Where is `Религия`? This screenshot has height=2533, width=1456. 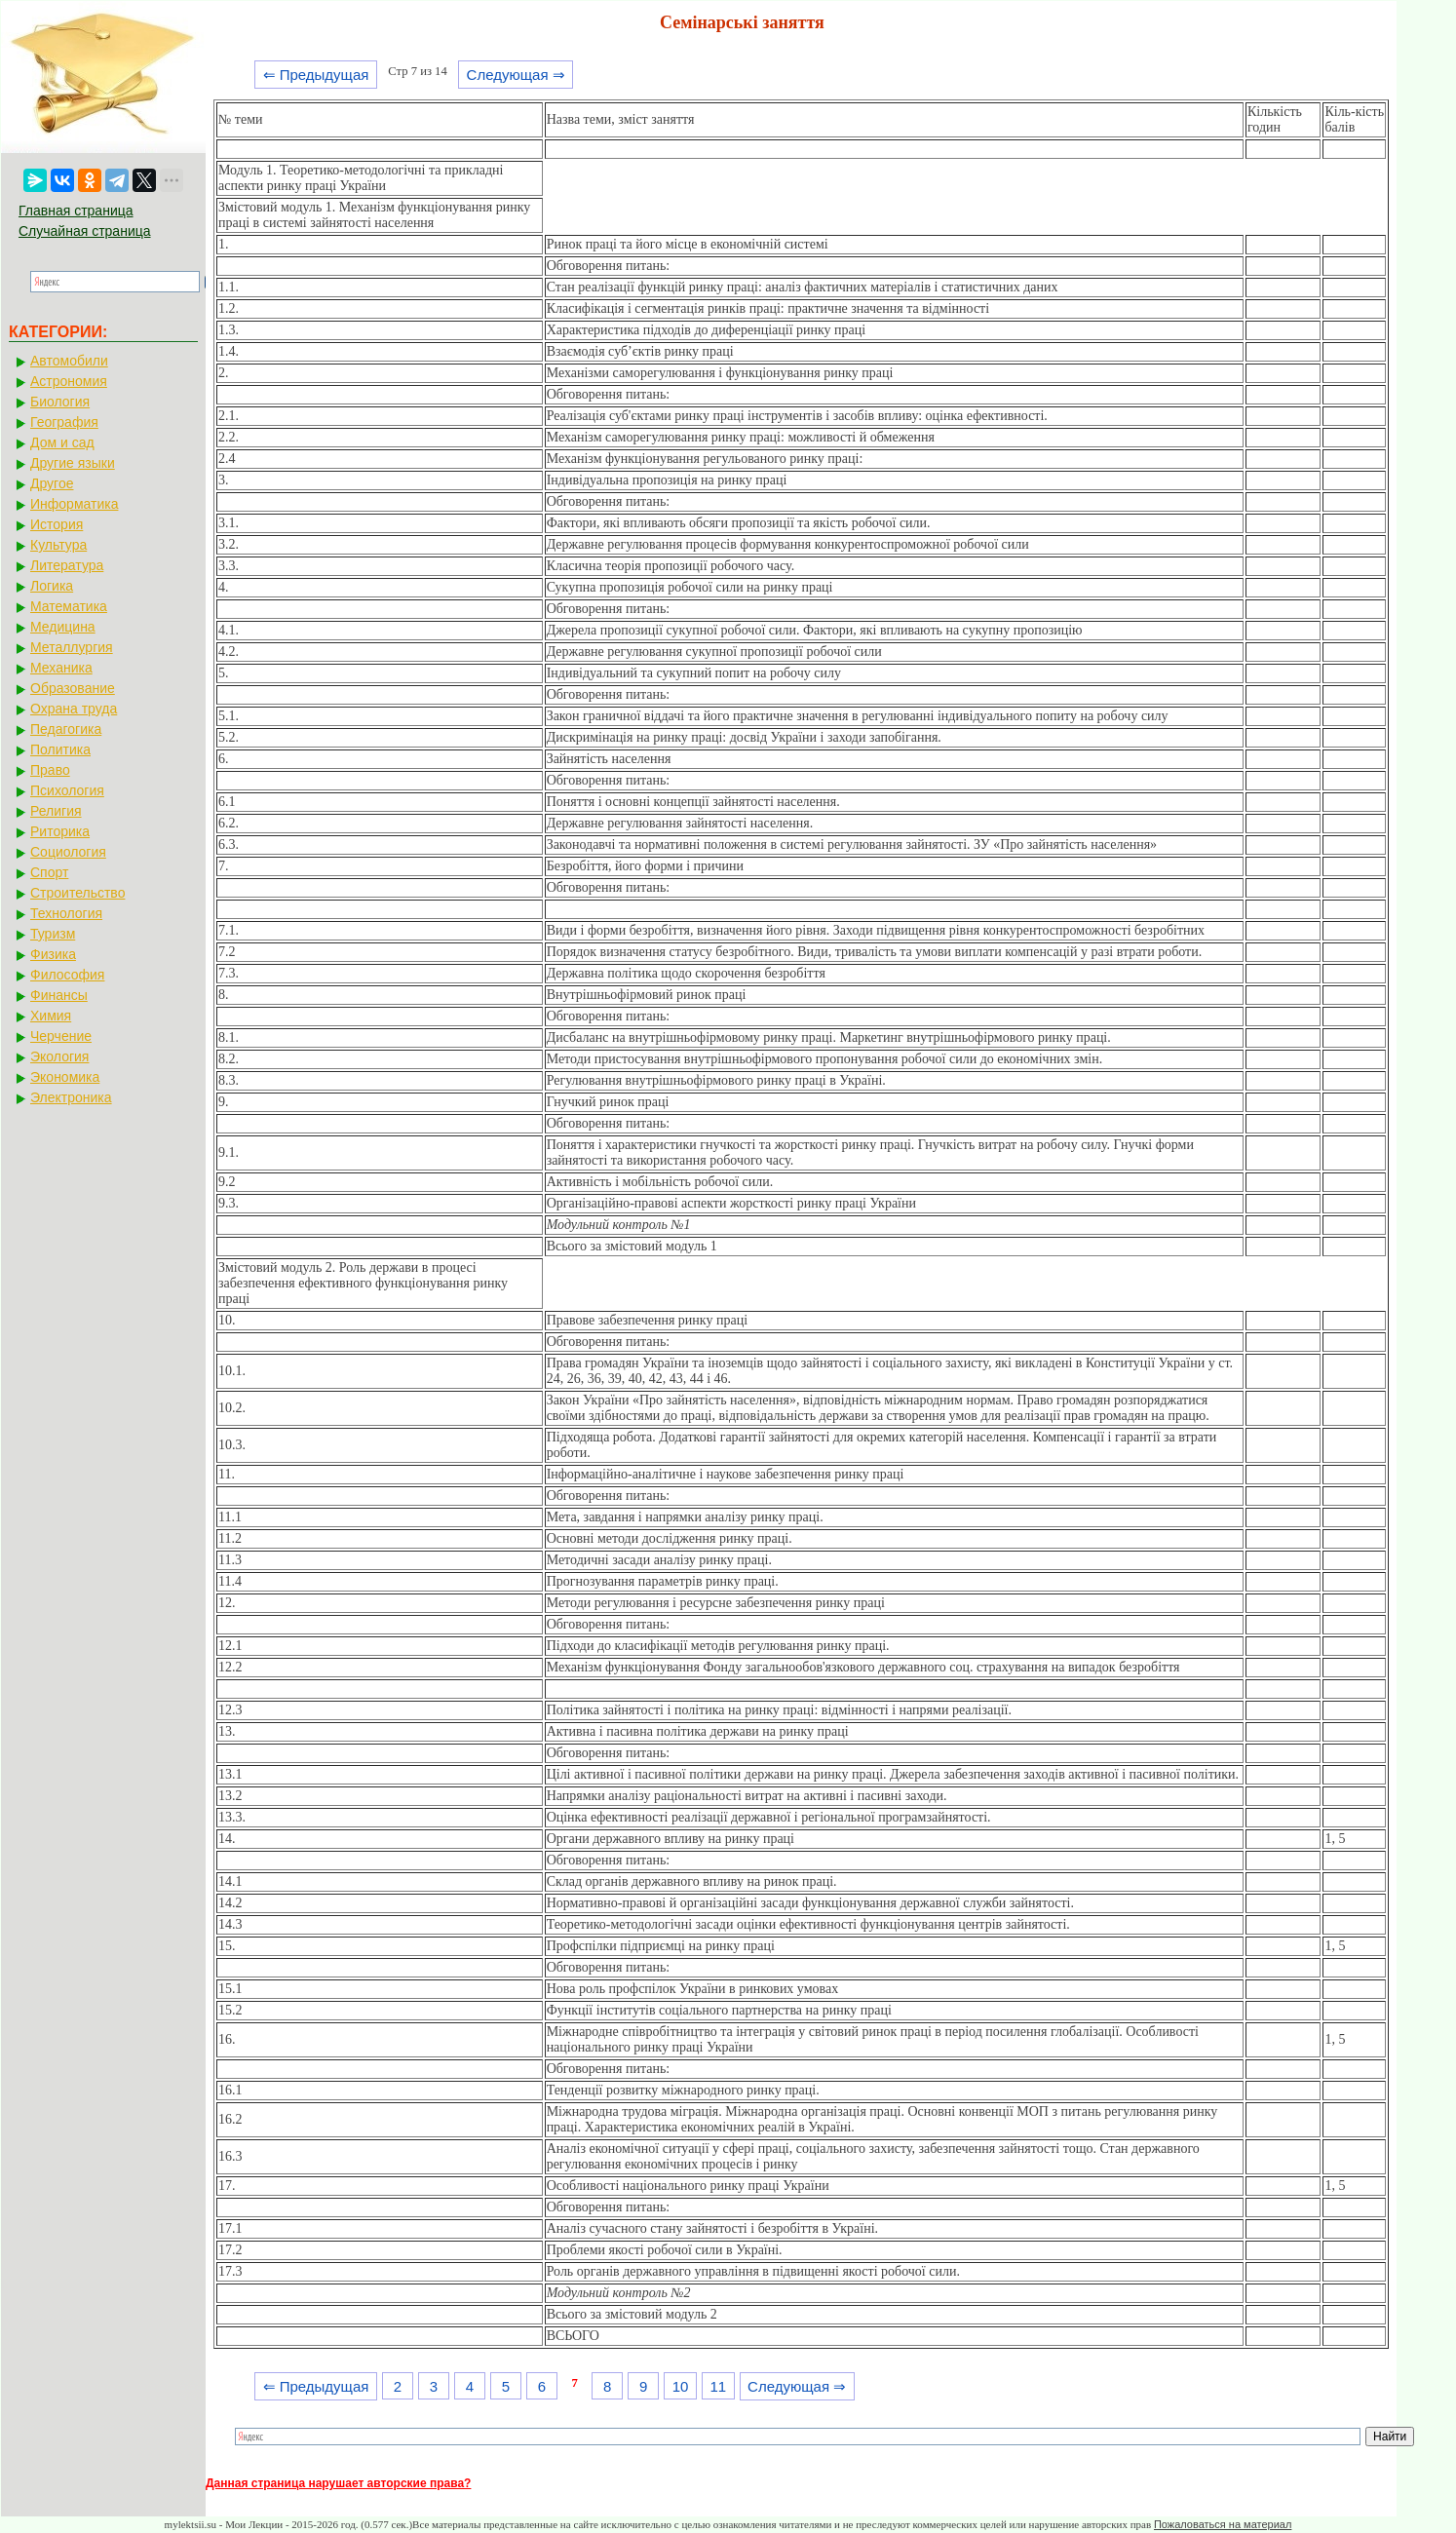
Религия is located at coordinates (56, 811).